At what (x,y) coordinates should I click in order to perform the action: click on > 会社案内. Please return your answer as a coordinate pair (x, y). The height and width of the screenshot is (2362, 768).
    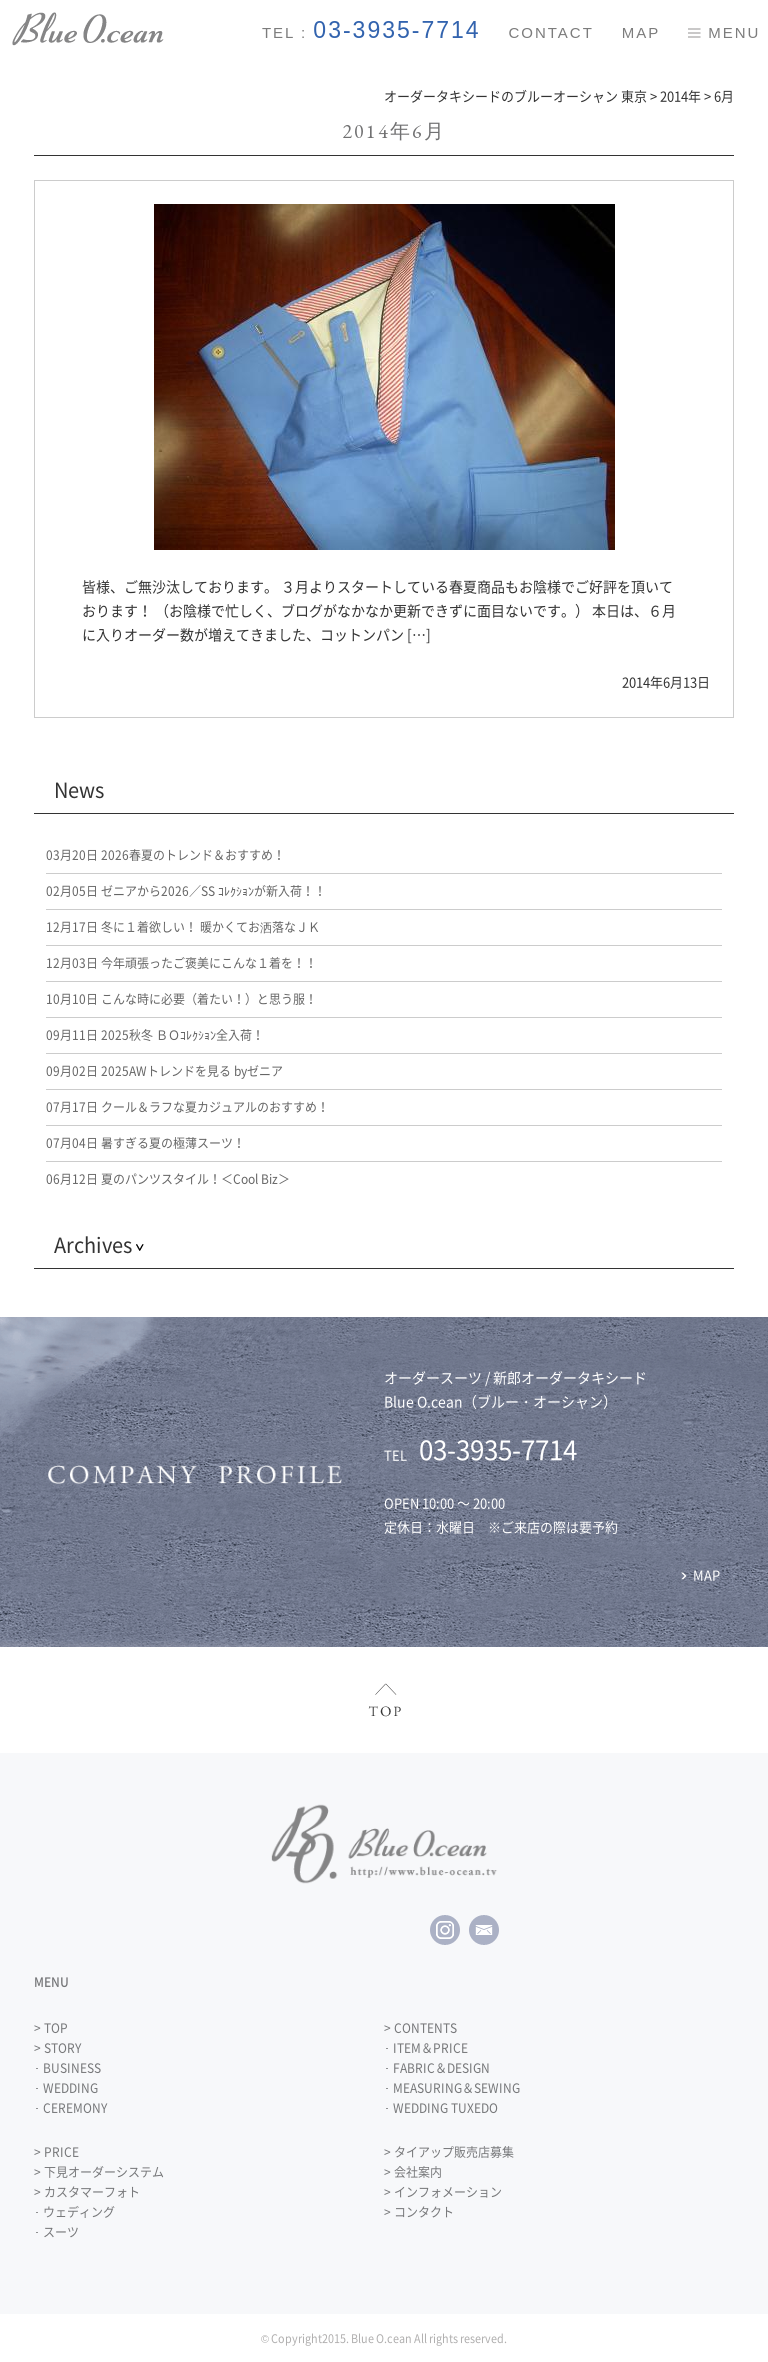
    Looking at the image, I should click on (413, 2172).